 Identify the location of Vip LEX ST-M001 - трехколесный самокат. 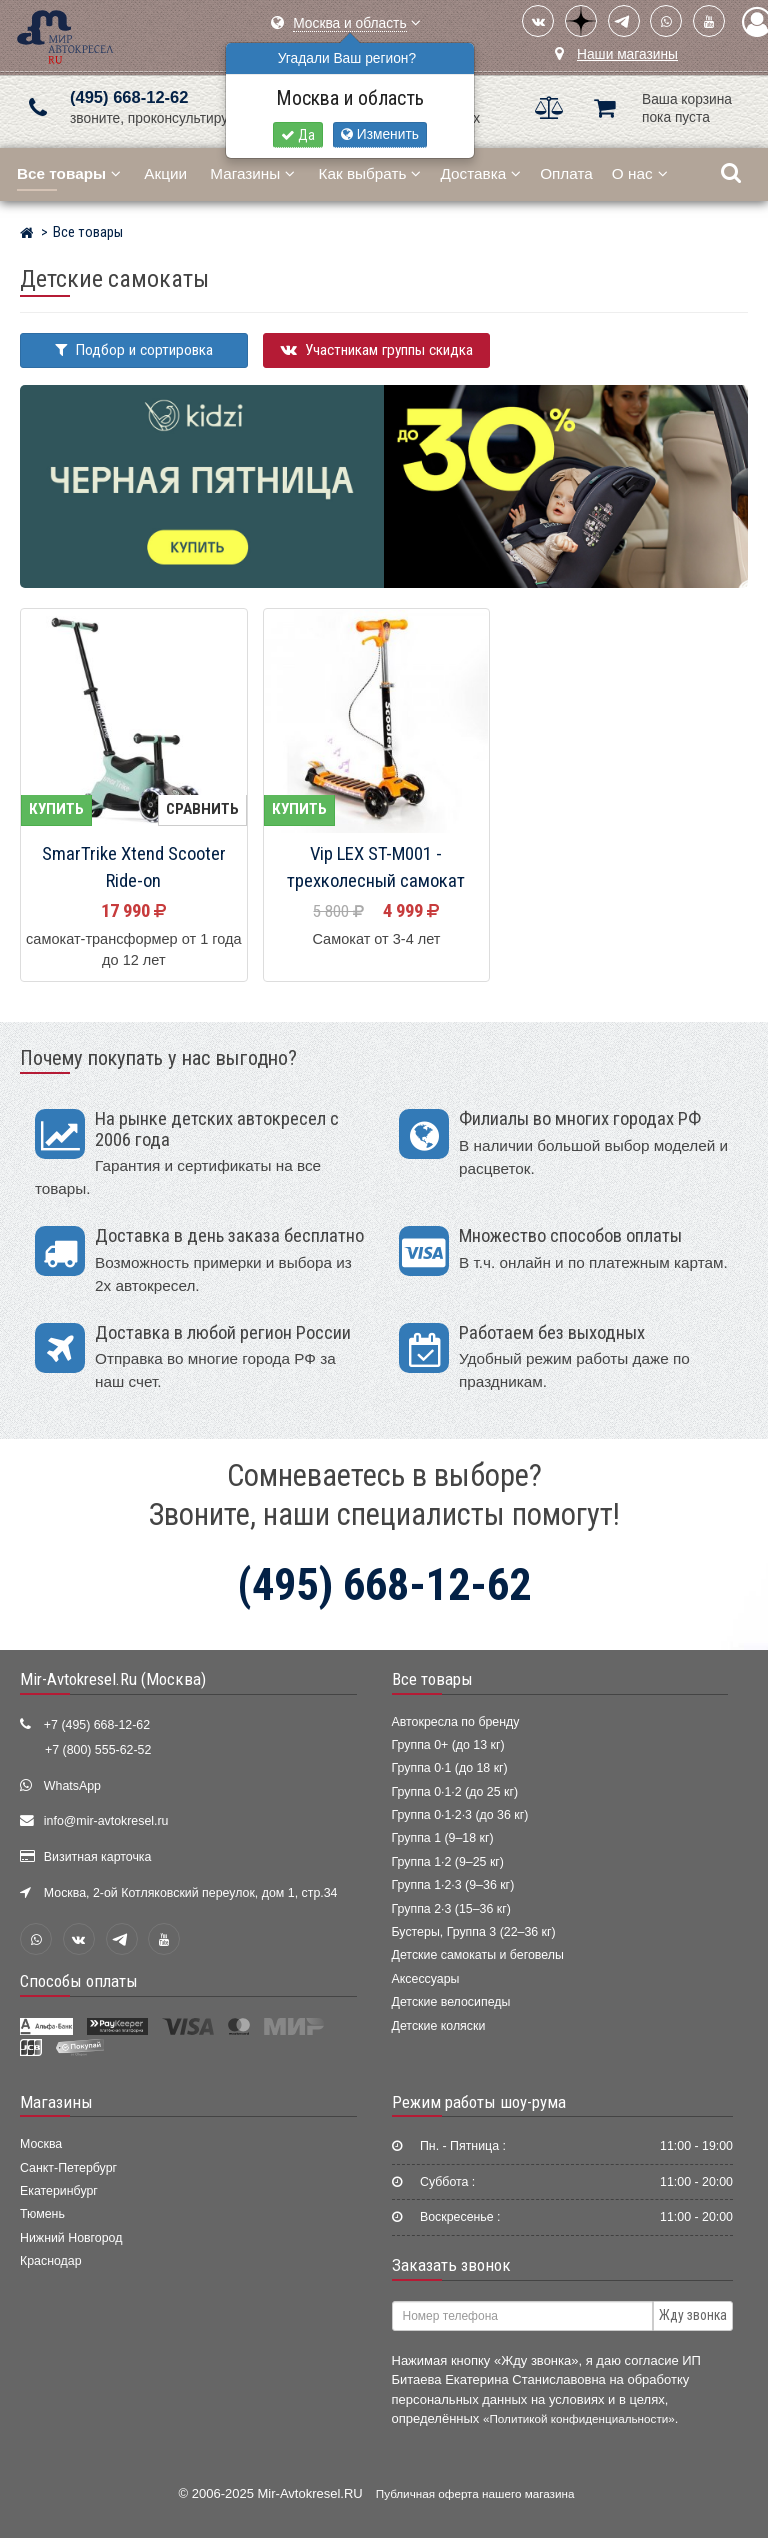
(376, 867).